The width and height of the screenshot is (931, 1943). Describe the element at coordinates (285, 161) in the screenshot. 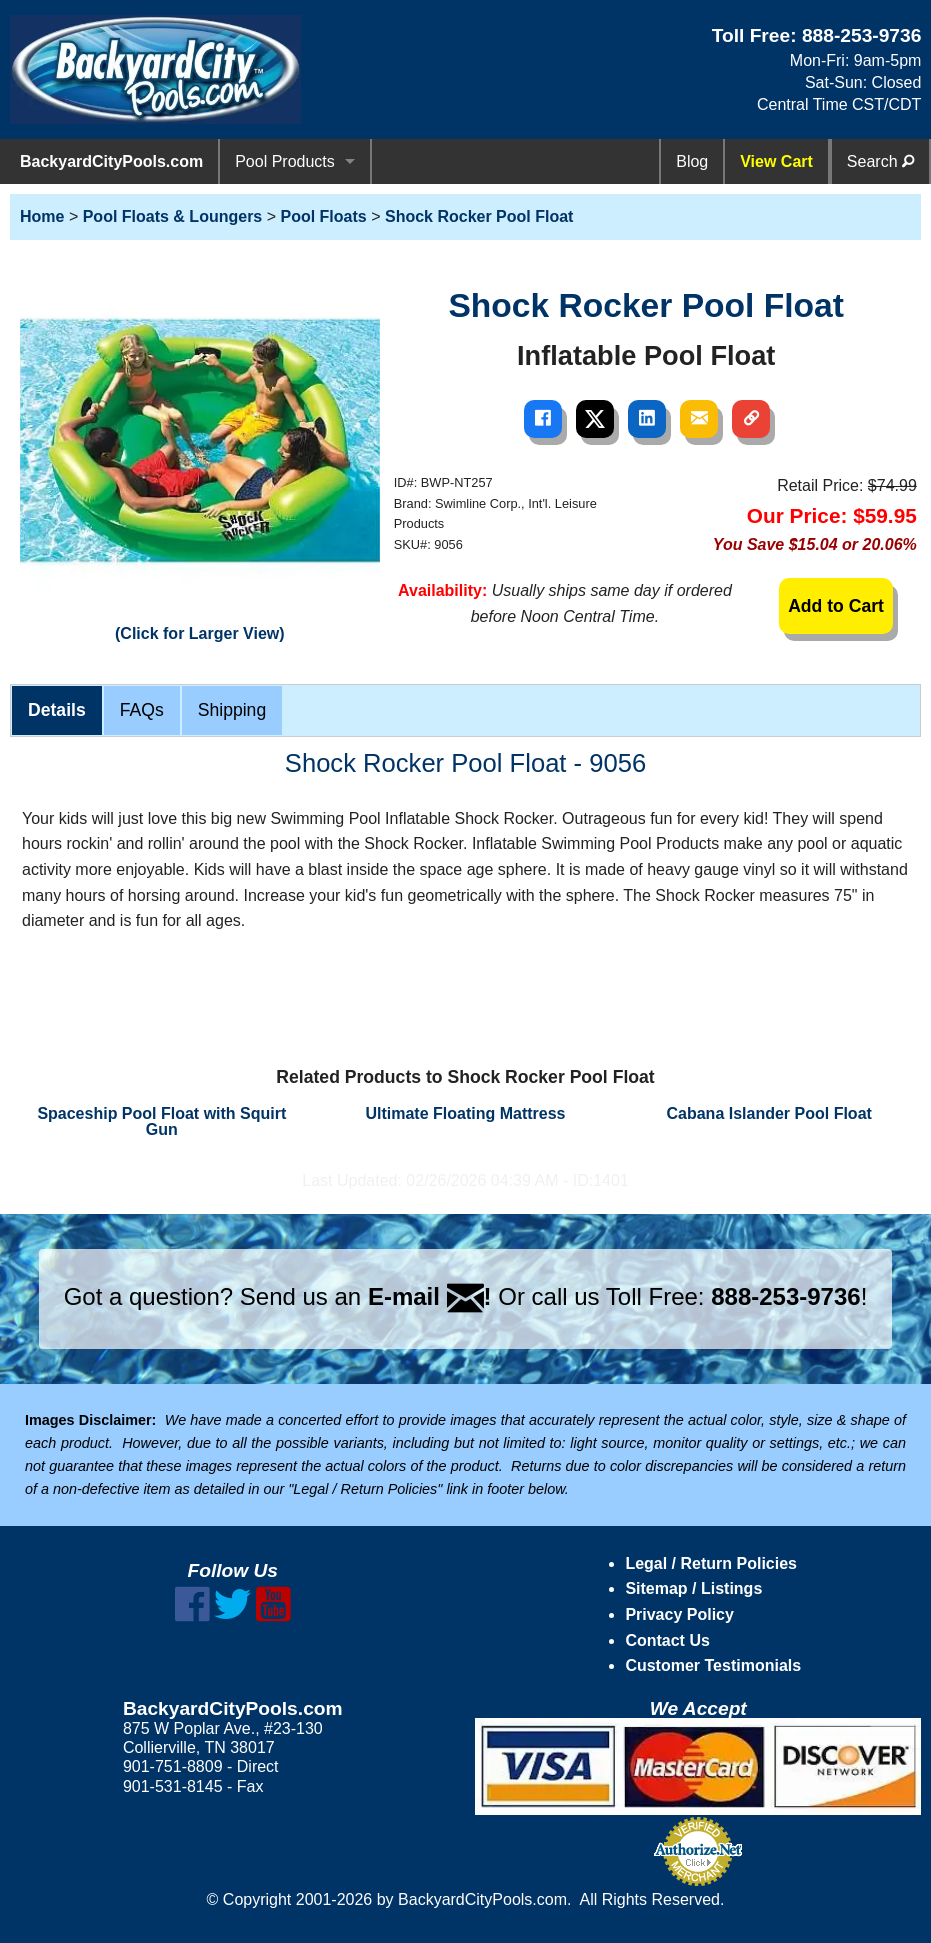

I see `Pool Products` at that location.